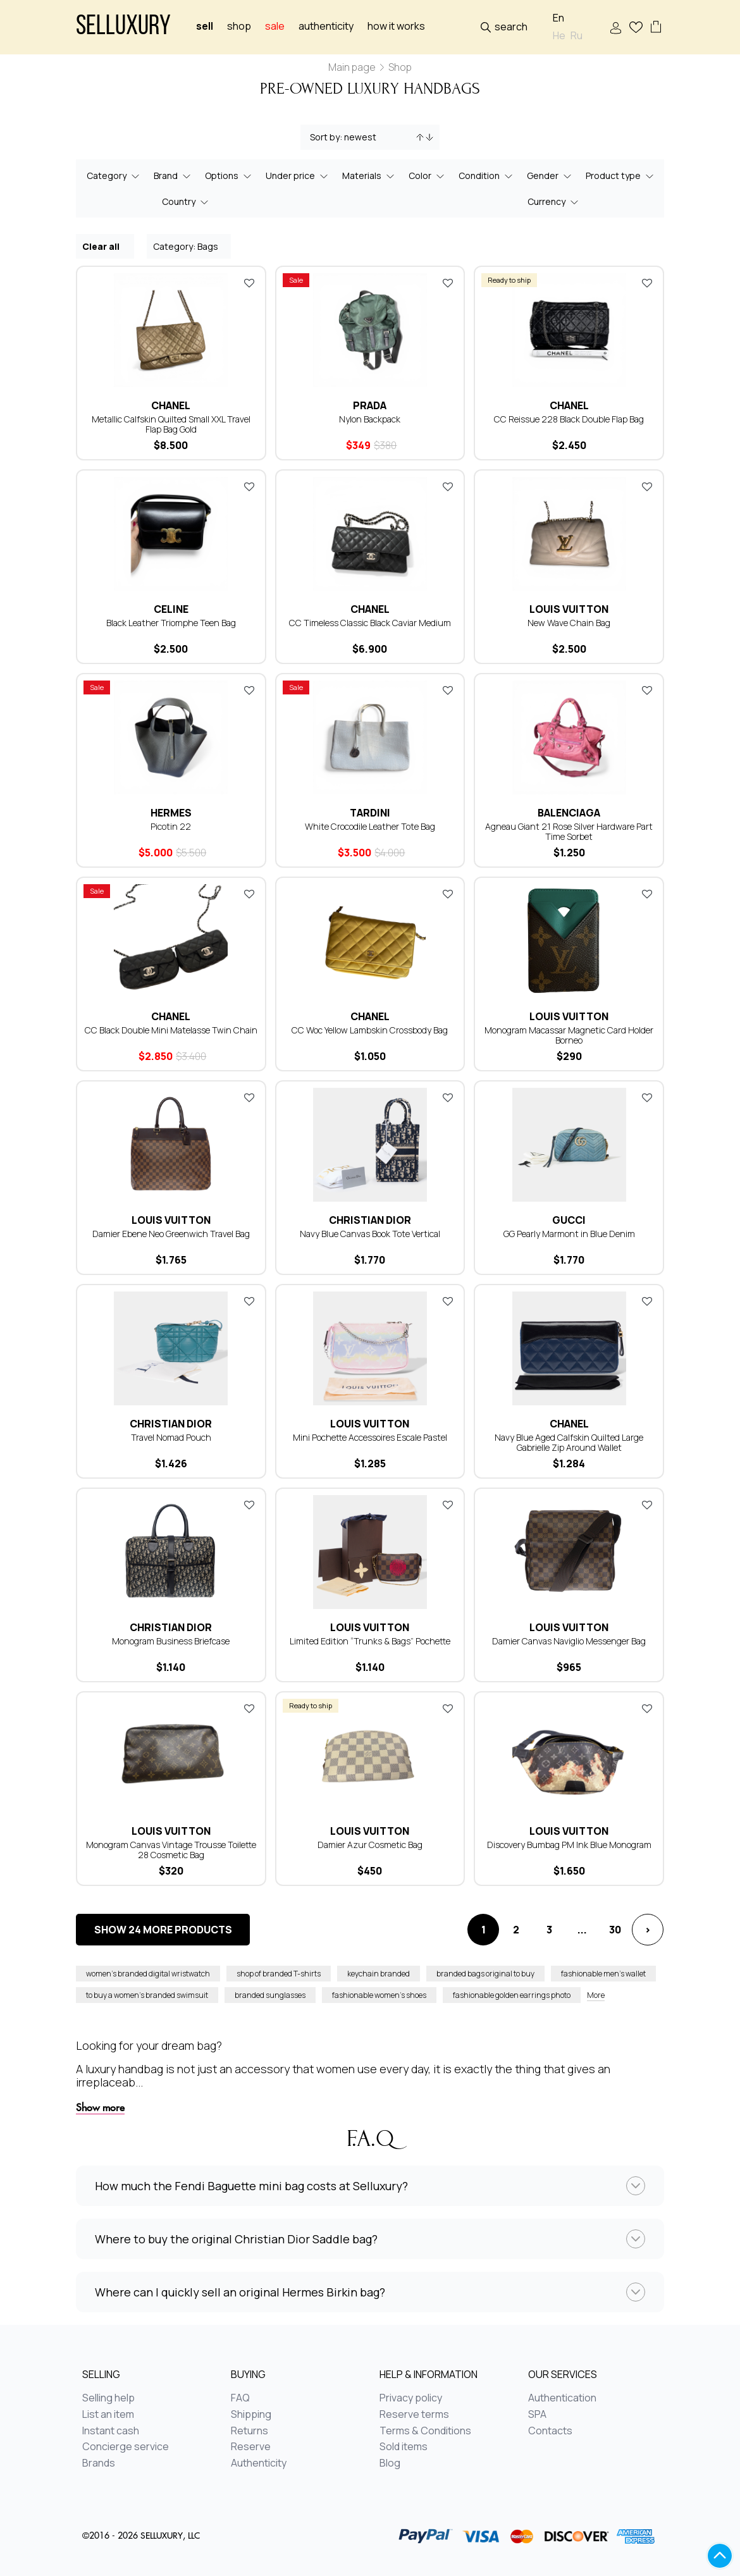  Describe the element at coordinates (485, 1973) in the screenshot. I see `branded bags original to buy` at that location.